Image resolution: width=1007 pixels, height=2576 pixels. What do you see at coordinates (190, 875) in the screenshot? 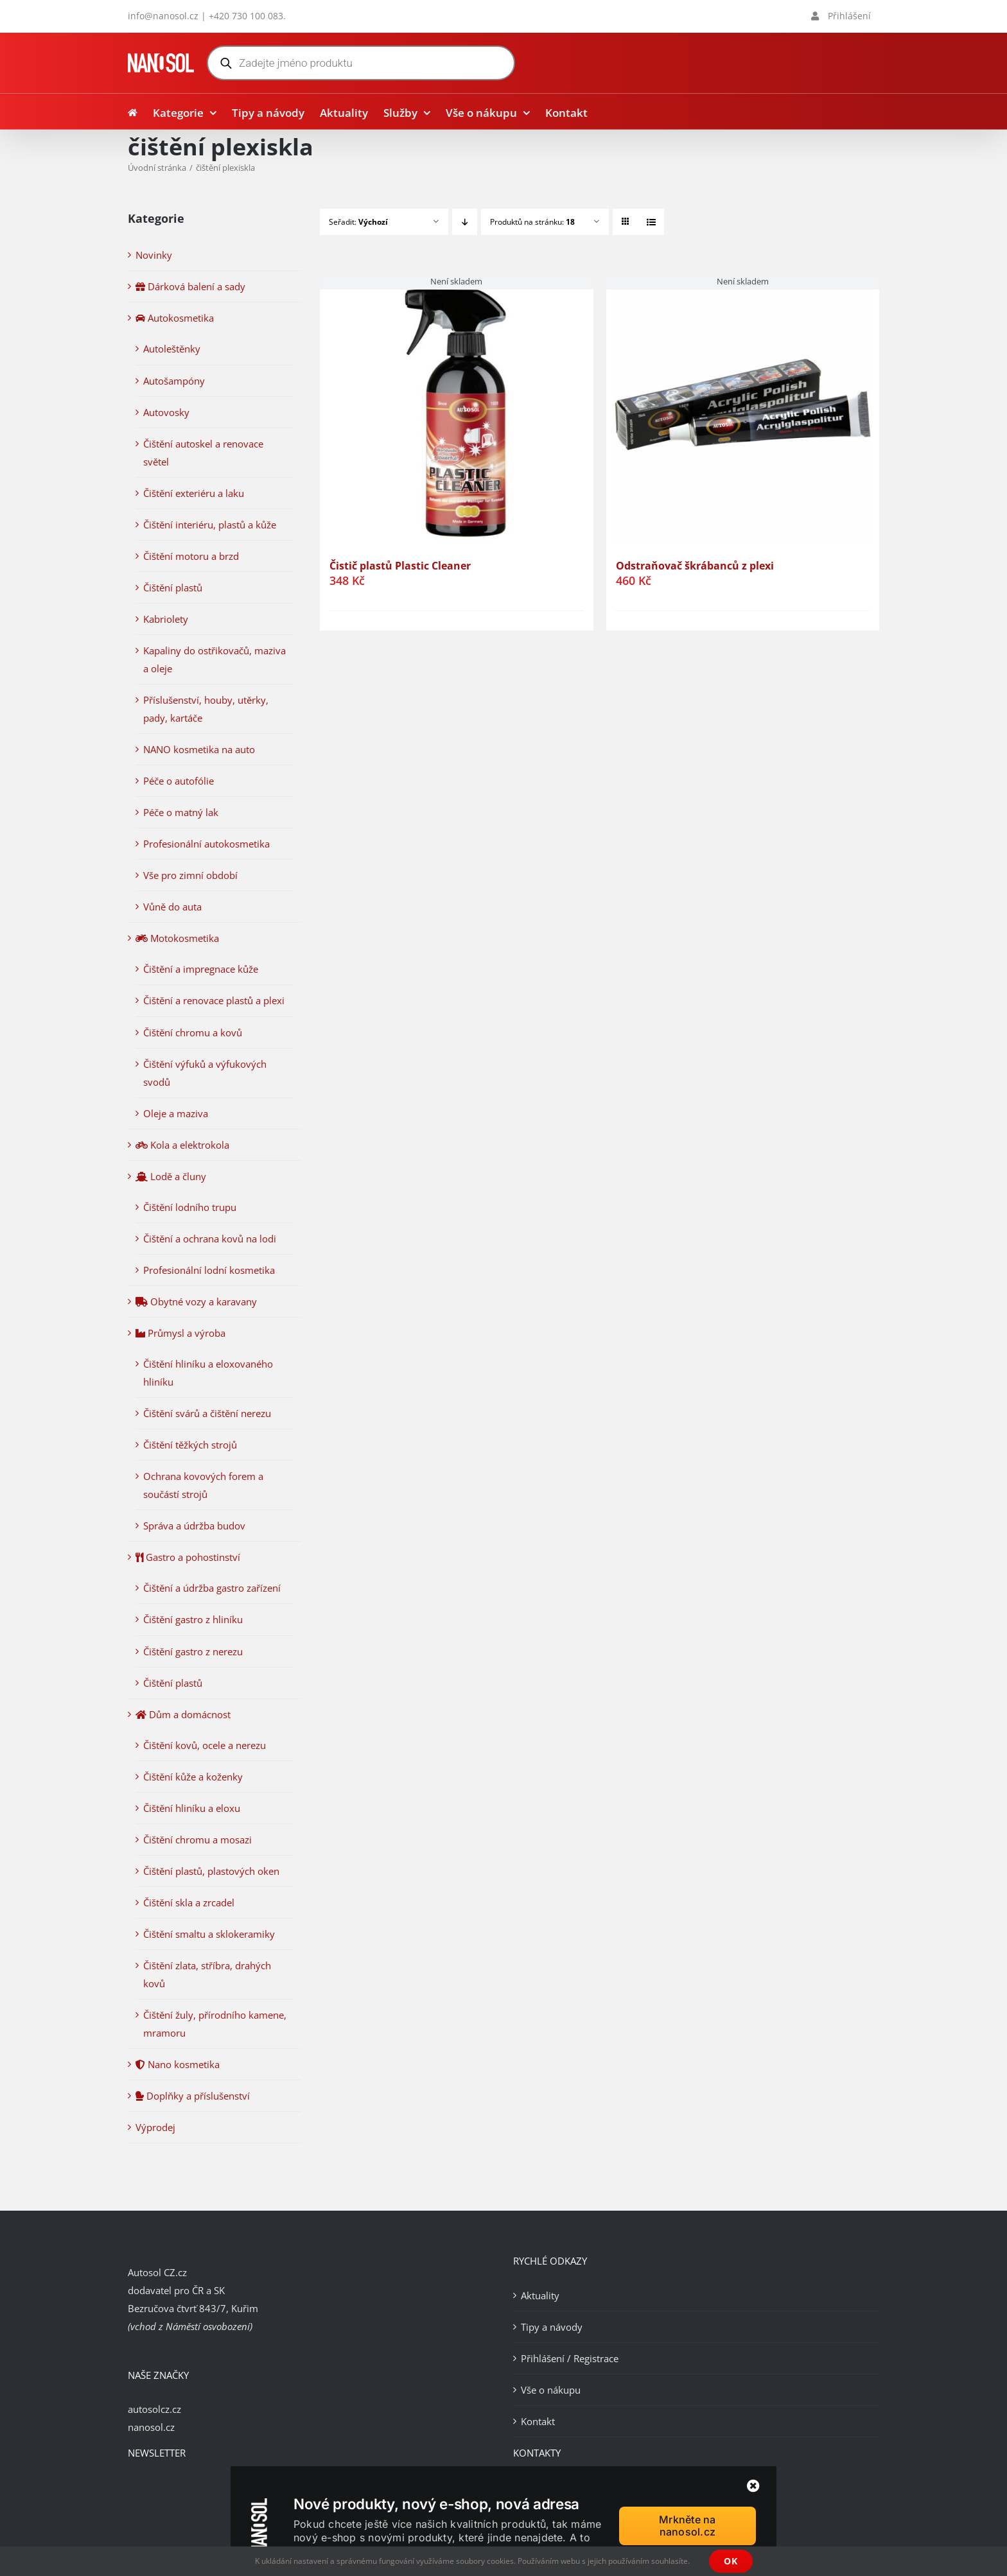
I see `Vše pro zimní období` at bounding box center [190, 875].